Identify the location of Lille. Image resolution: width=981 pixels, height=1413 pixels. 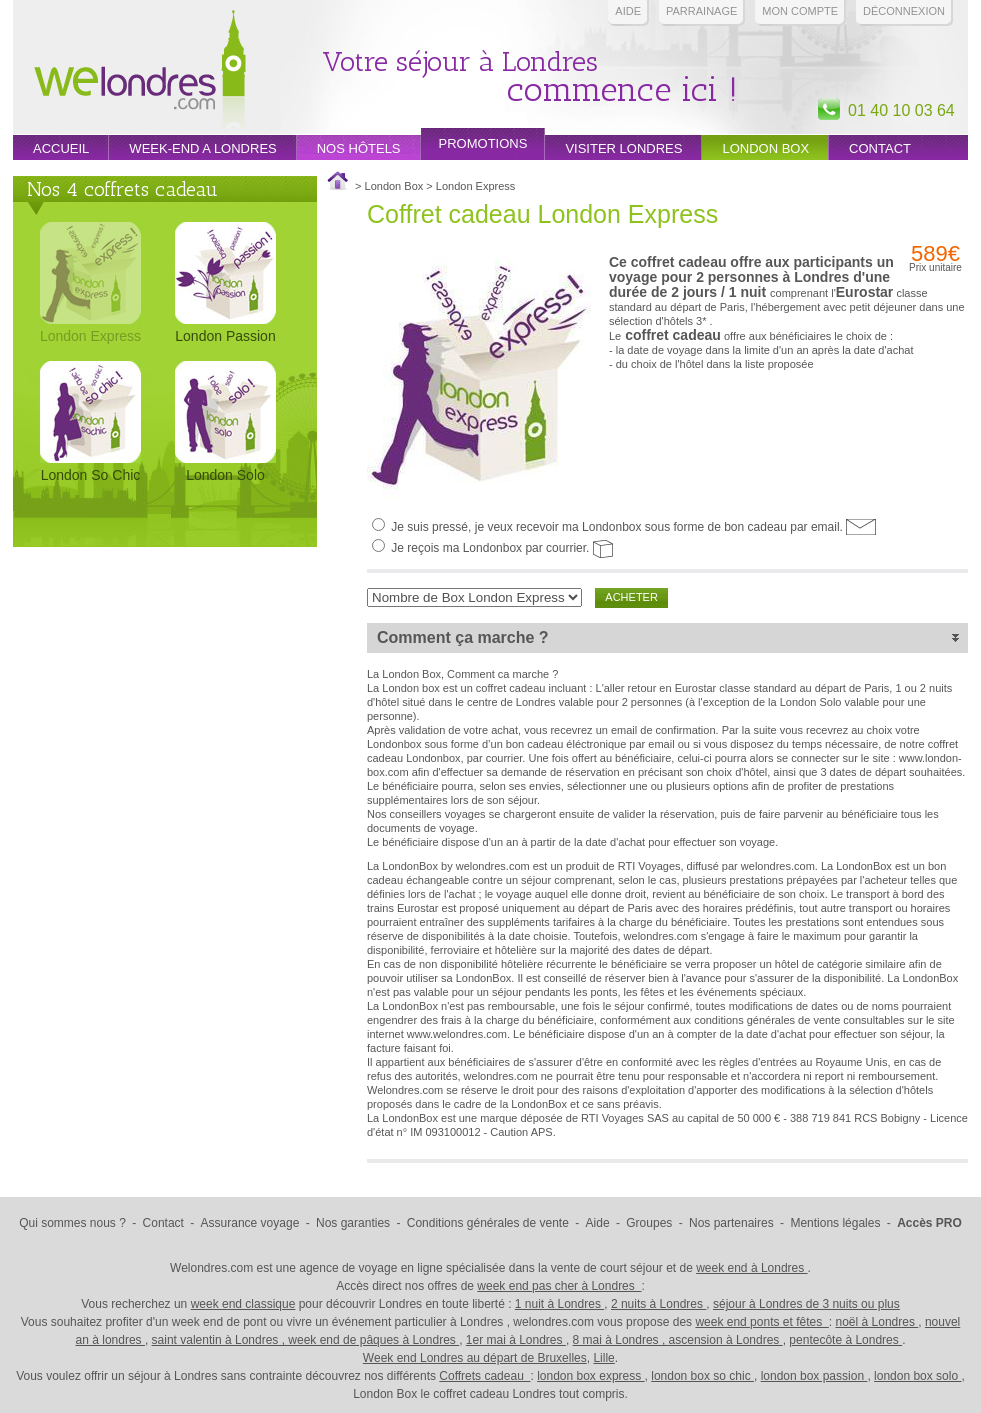
(603, 1358).